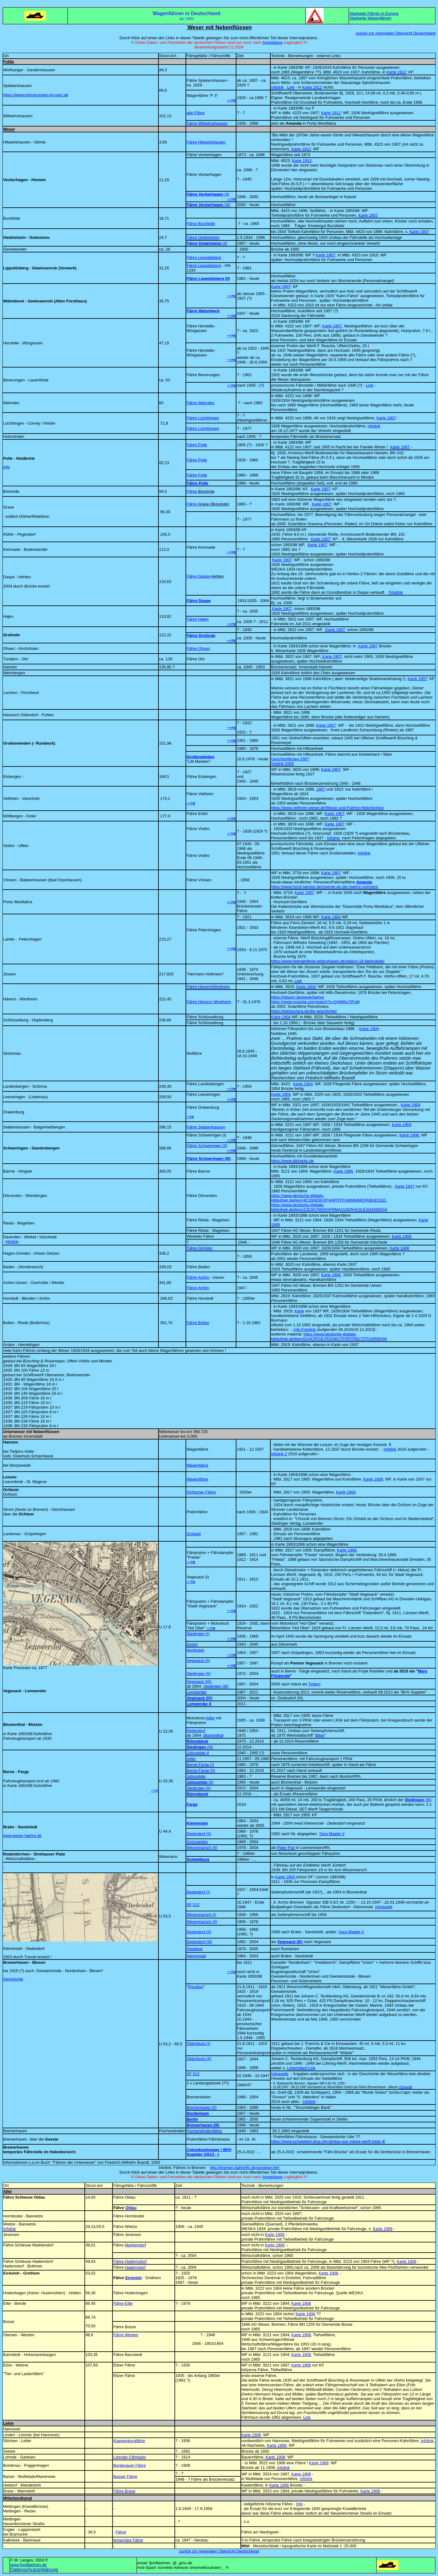 This screenshot has width=438, height=2576. I want to click on Infolink, so click(374, 426).